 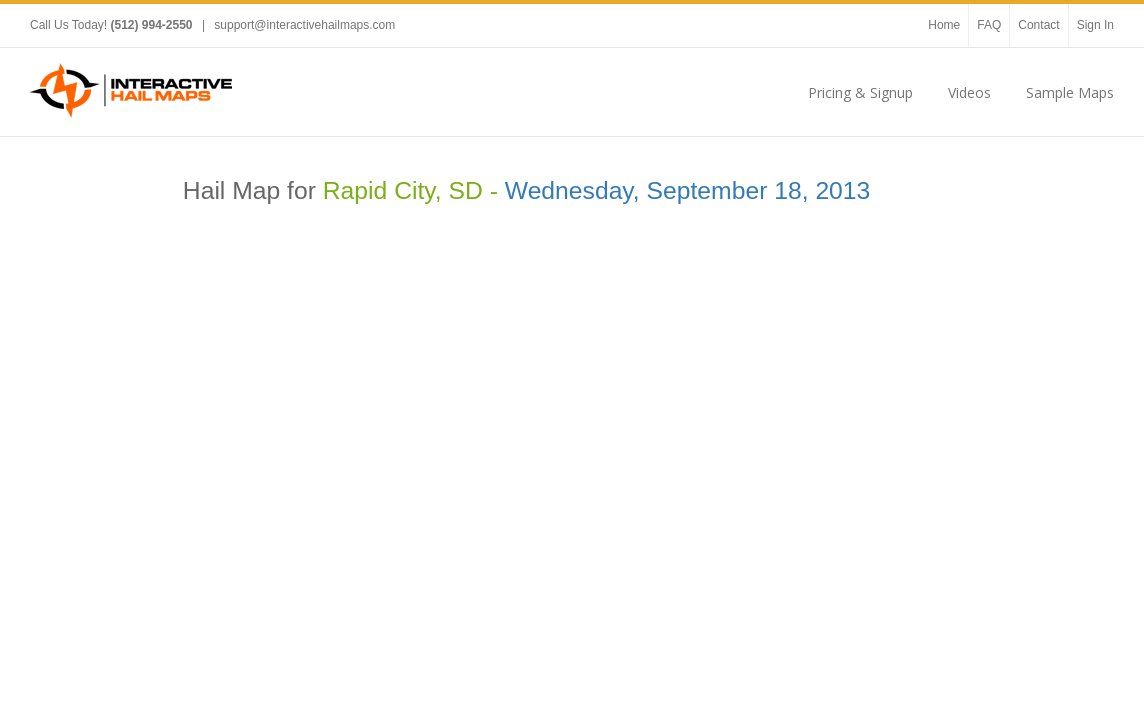 I want to click on Wednesday, September 18, 2013, so click(x=688, y=190).